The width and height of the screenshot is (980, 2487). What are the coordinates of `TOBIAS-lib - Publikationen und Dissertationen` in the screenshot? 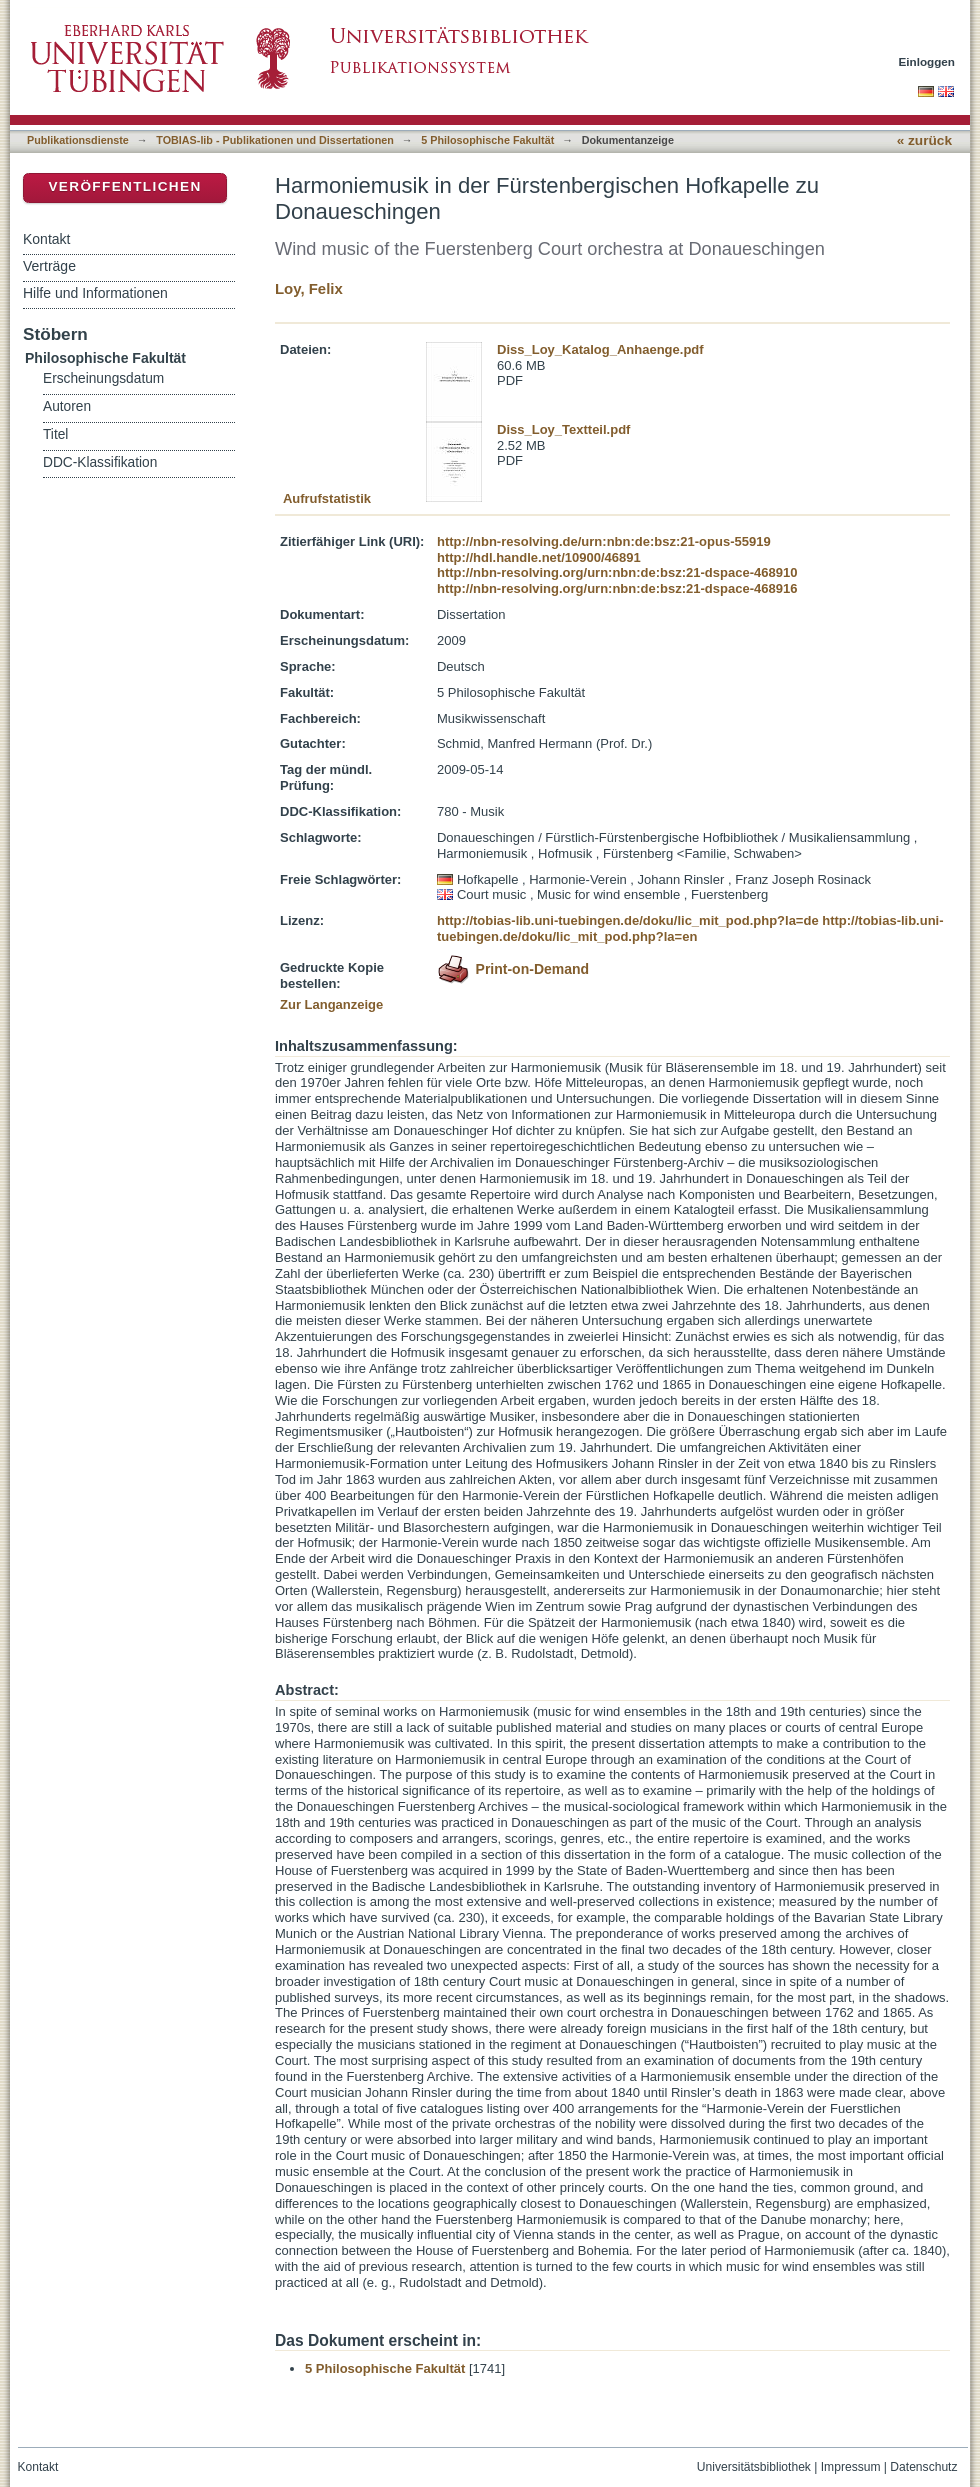 It's located at (275, 140).